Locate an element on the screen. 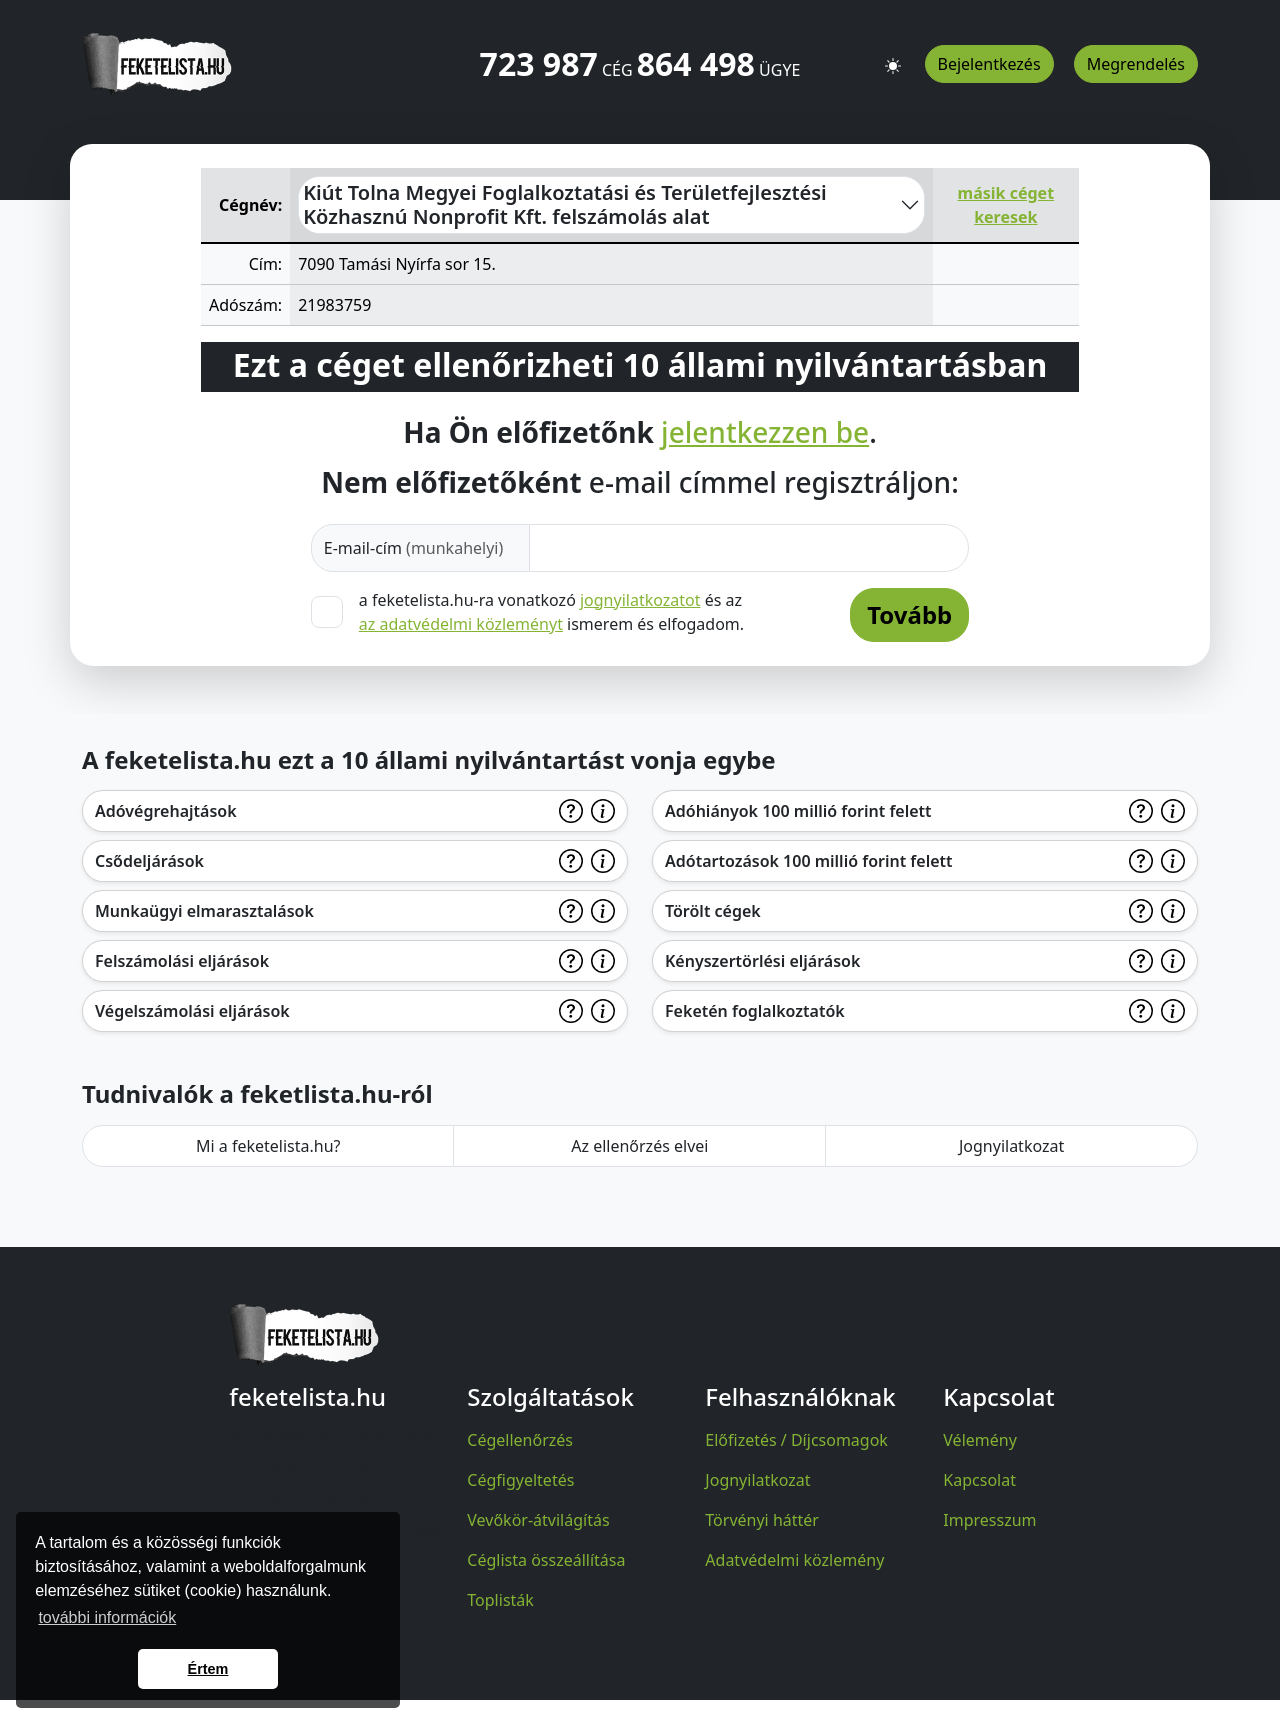 Image resolution: width=1280 pixels, height=1724 pixels. Vevőkör-átvilágítás is located at coordinates (538, 1520).